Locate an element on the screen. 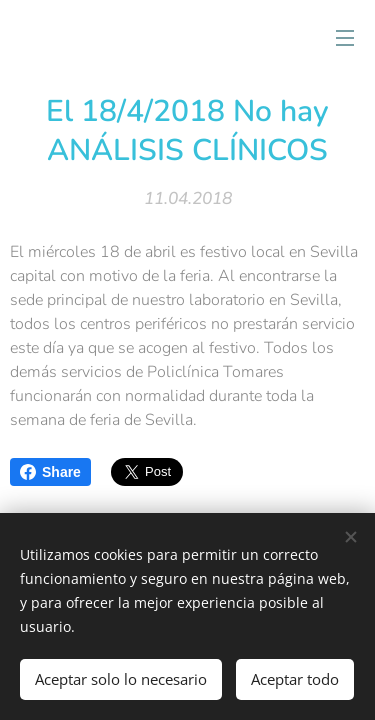  Menú is located at coordinates (345, 38).